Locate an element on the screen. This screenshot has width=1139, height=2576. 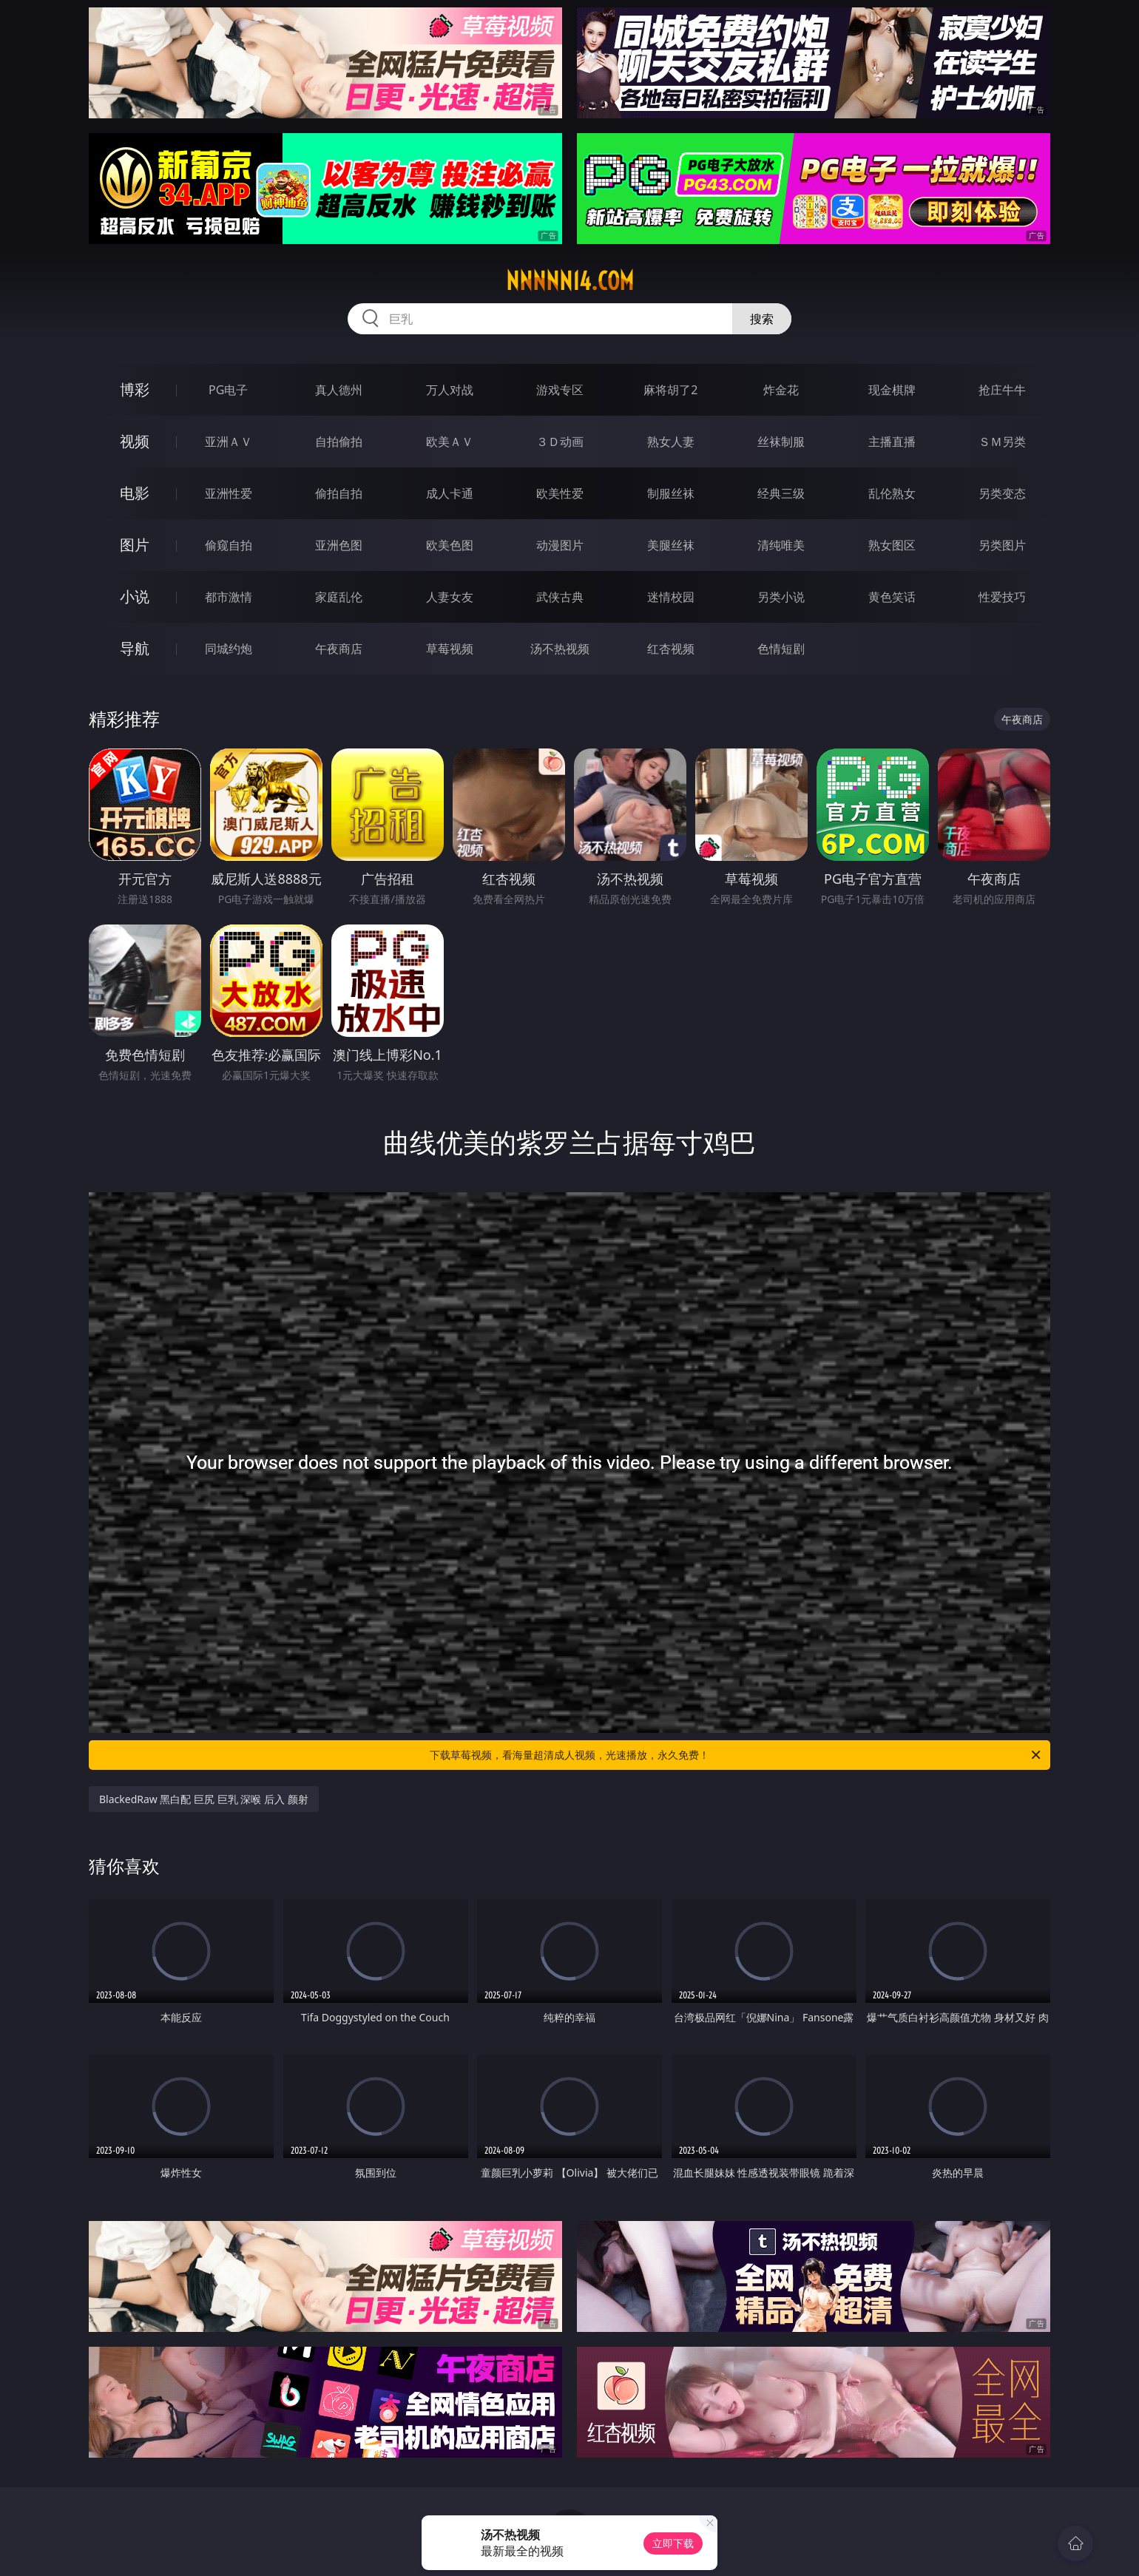
万人对战 is located at coordinates (449, 390).